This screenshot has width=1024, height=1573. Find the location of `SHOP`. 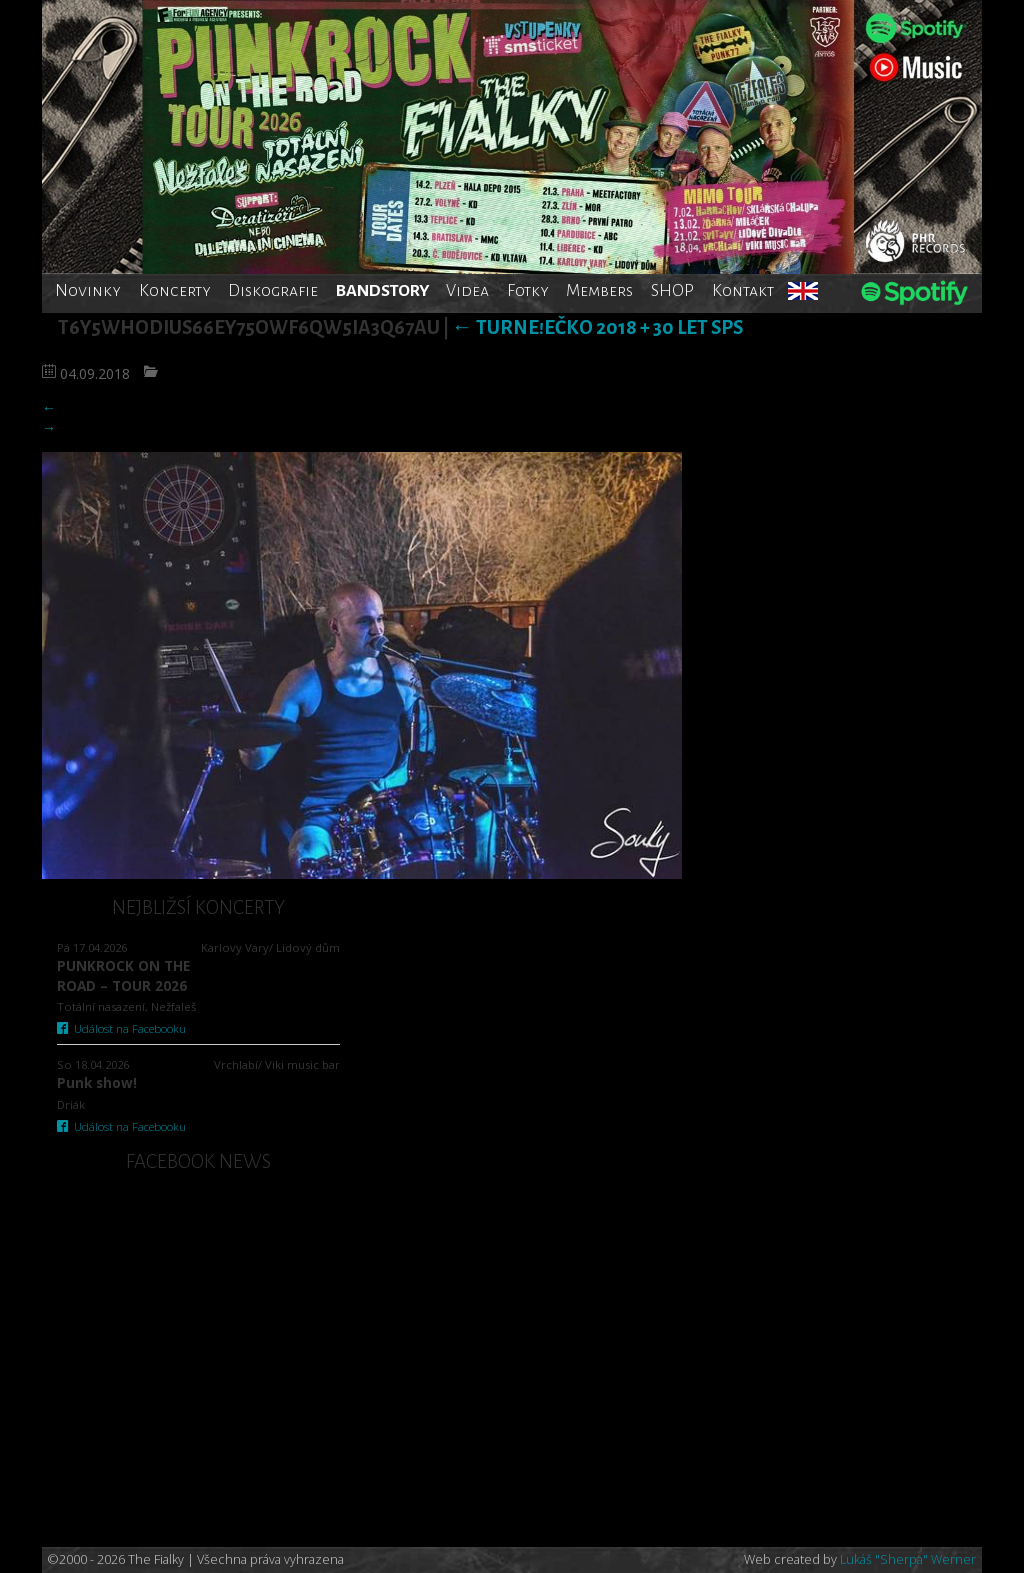

SHOP is located at coordinates (672, 290).